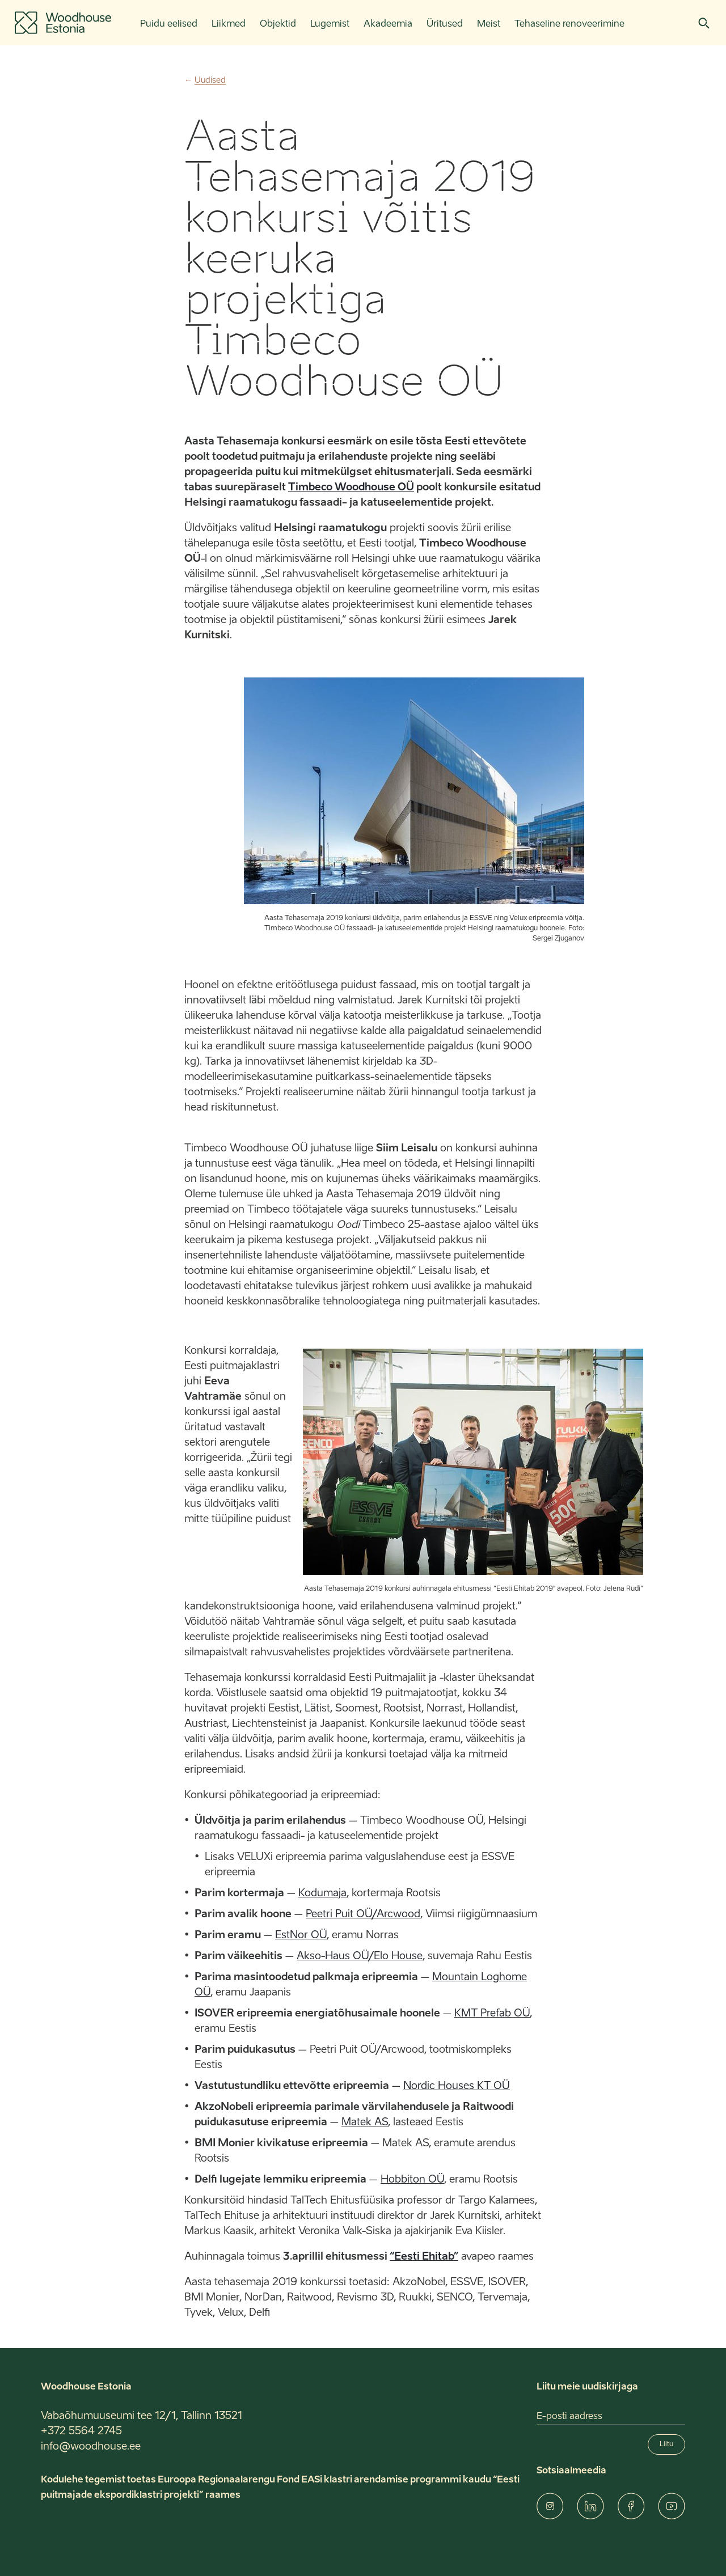 This screenshot has width=726, height=2576. I want to click on Objektid, so click(278, 24).